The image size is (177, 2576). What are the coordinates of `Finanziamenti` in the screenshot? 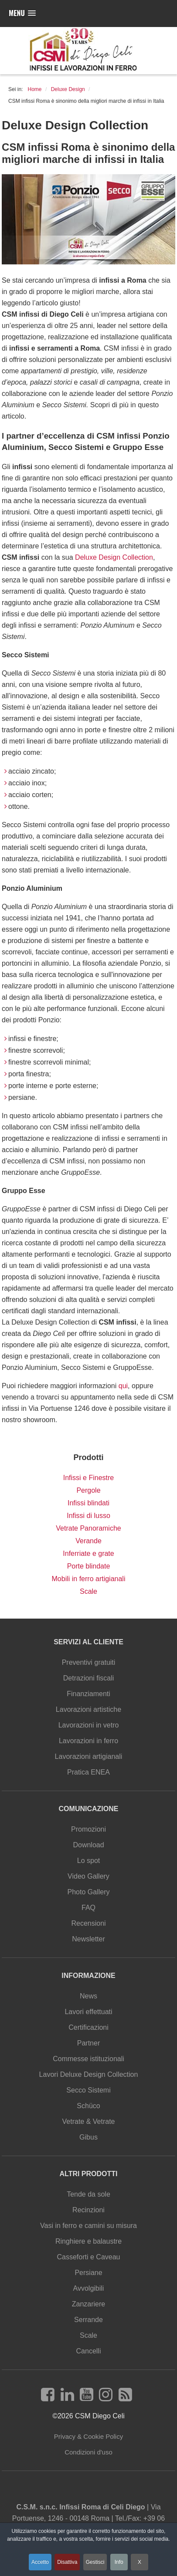 It's located at (88, 1693).